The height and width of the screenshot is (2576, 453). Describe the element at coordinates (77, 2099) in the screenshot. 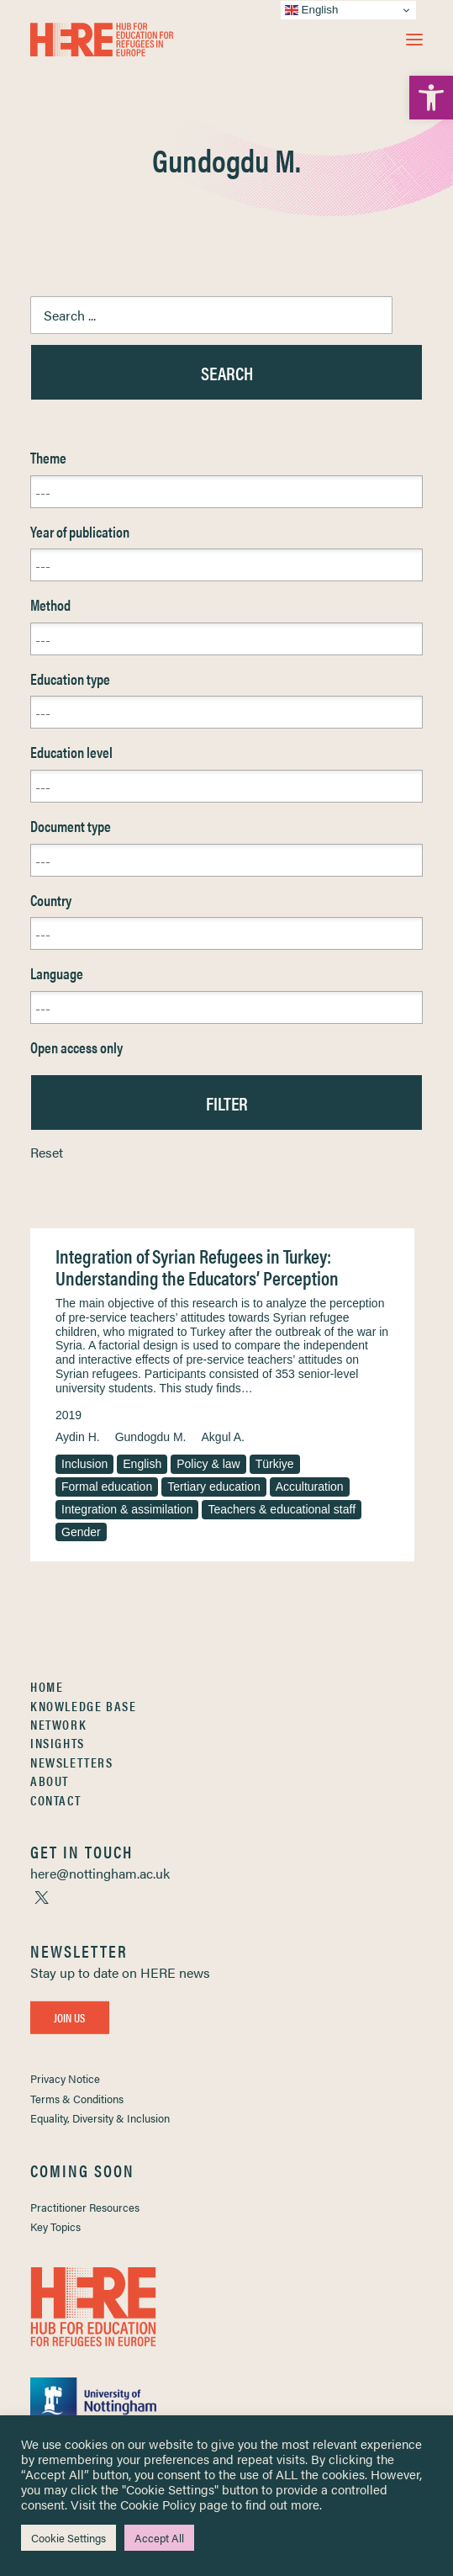

I see `Terms & Conditions [link]` at that location.